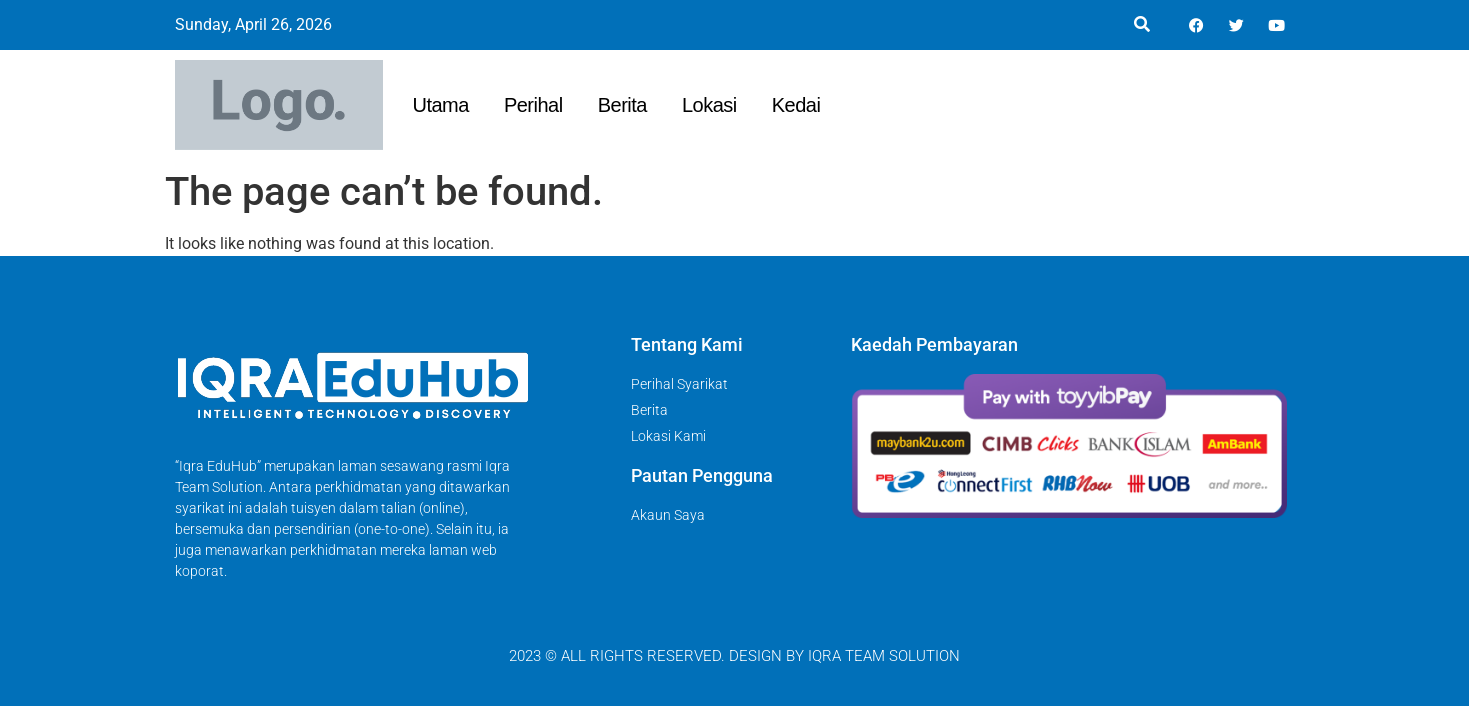 Image resolution: width=1469 pixels, height=720 pixels. Describe the element at coordinates (441, 105) in the screenshot. I see `Utama` at that location.